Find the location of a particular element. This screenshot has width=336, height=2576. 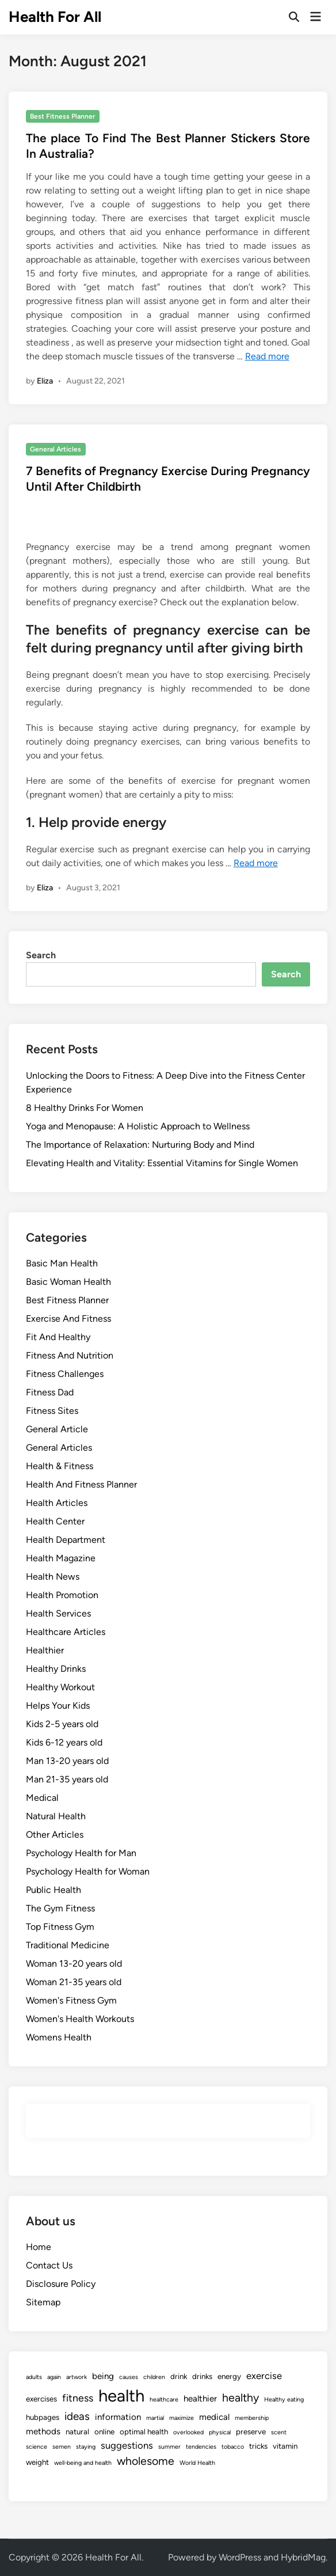

Healthy eating [Healthy eating (1 item)] is located at coordinates (284, 2399).